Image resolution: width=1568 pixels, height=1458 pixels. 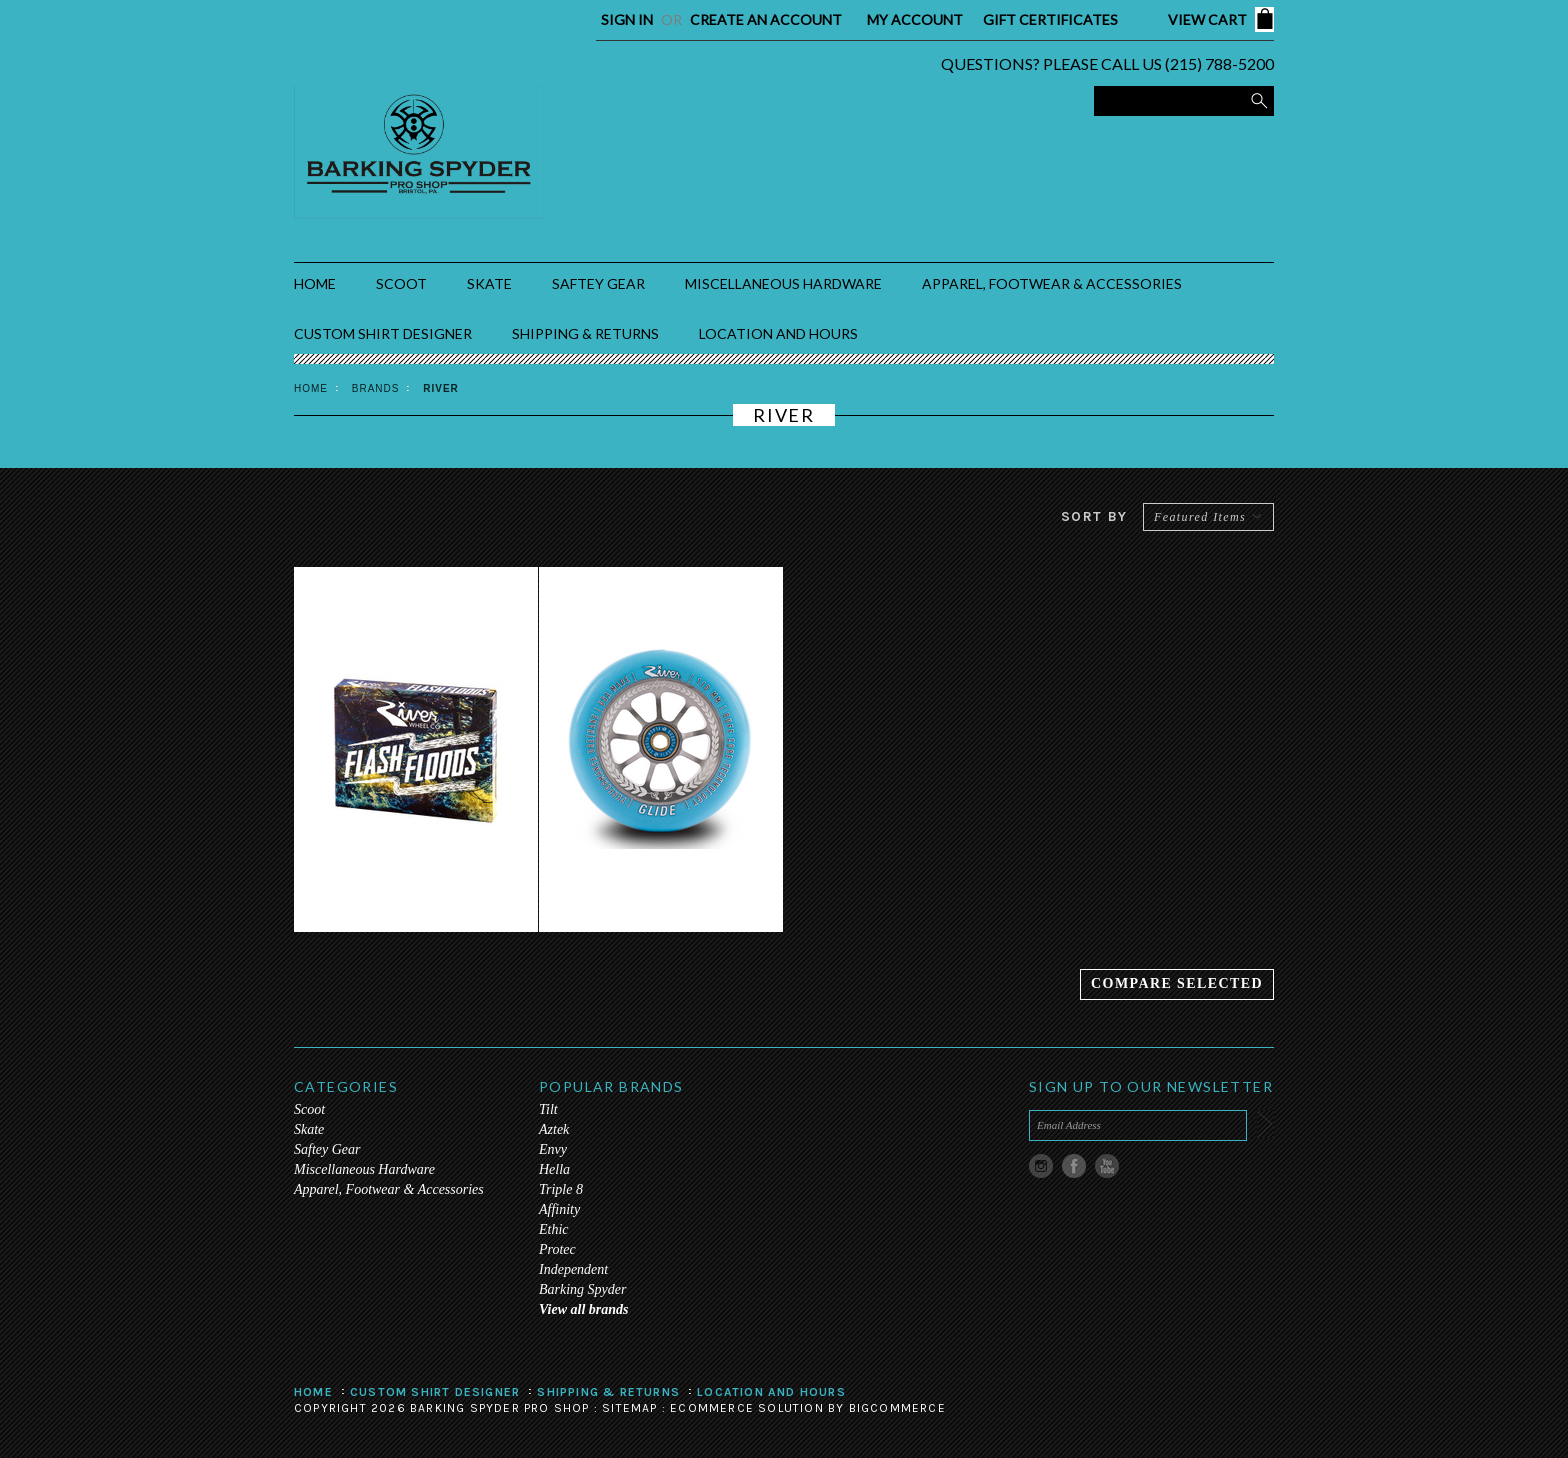 What do you see at coordinates (548, 1109) in the screenshot?
I see `Tilt` at bounding box center [548, 1109].